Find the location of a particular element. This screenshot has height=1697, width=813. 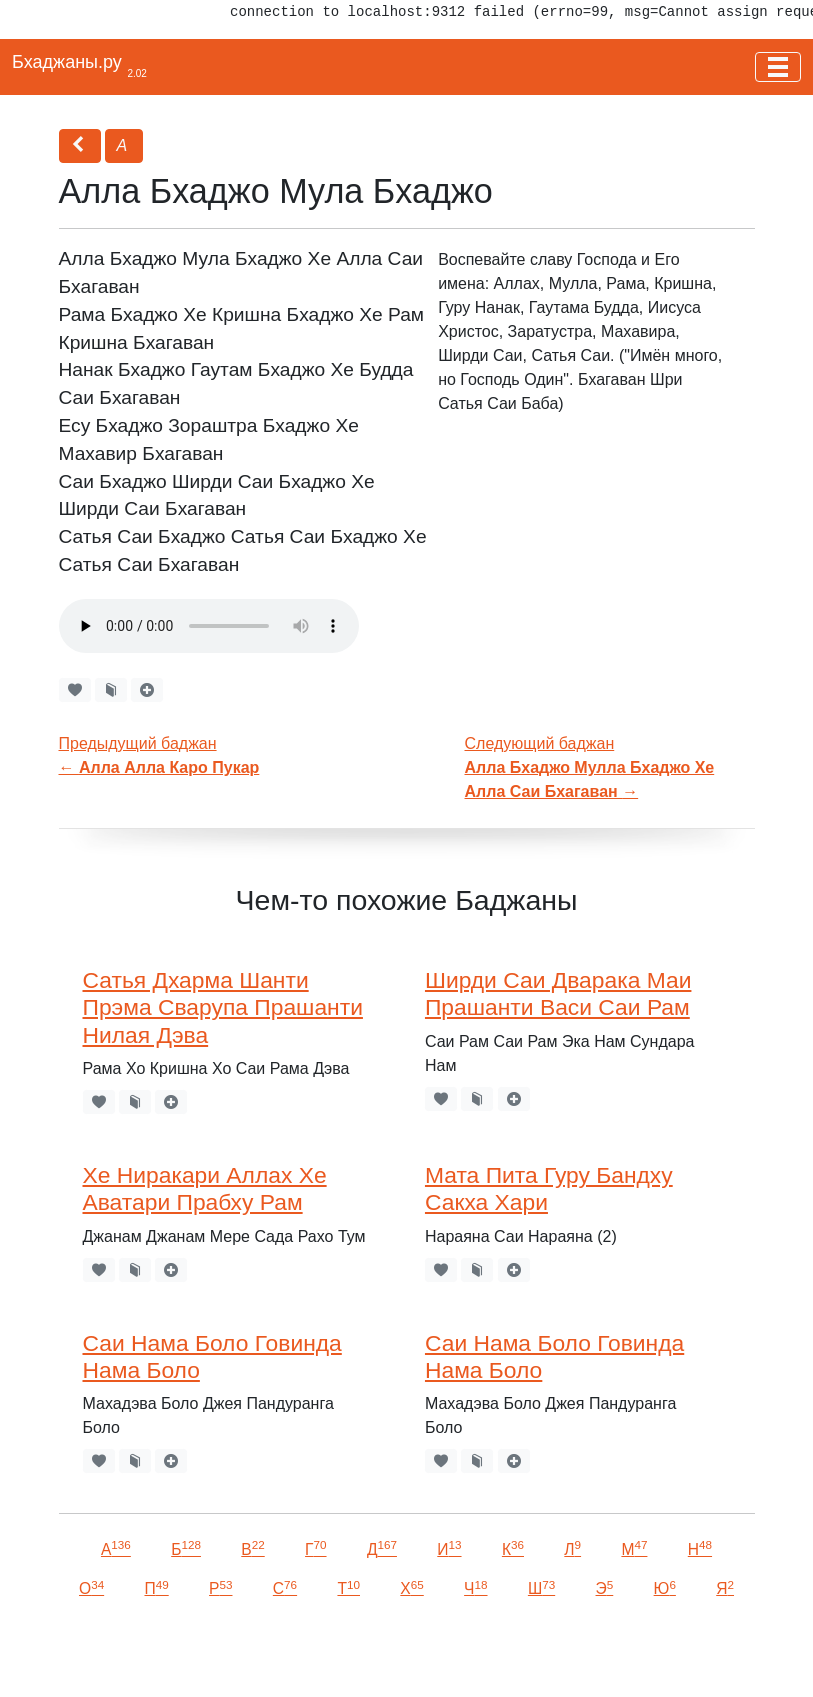

Ширди Саи Дварака Маи Прашанти Васи Саи Рам is located at coordinates (558, 993).